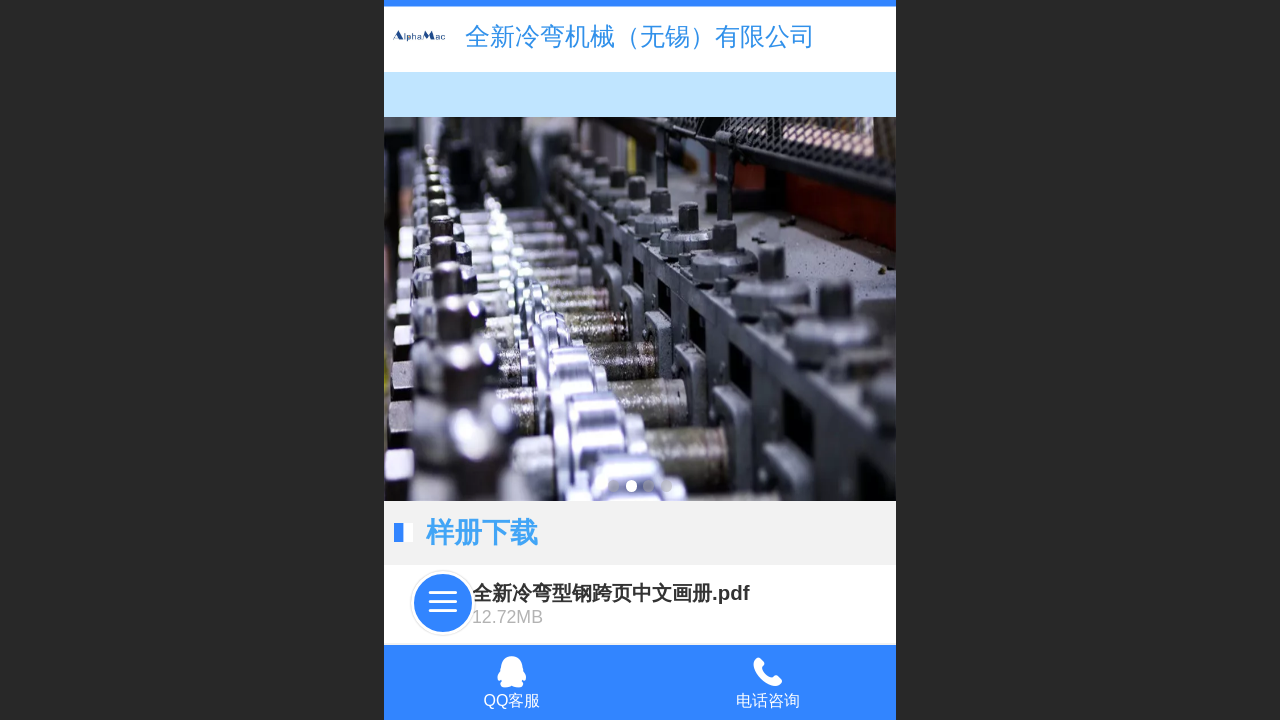 The height and width of the screenshot is (720, 1280). I want to click on 全新冷弯机械（无锡）有限公司, so click(640, 36).